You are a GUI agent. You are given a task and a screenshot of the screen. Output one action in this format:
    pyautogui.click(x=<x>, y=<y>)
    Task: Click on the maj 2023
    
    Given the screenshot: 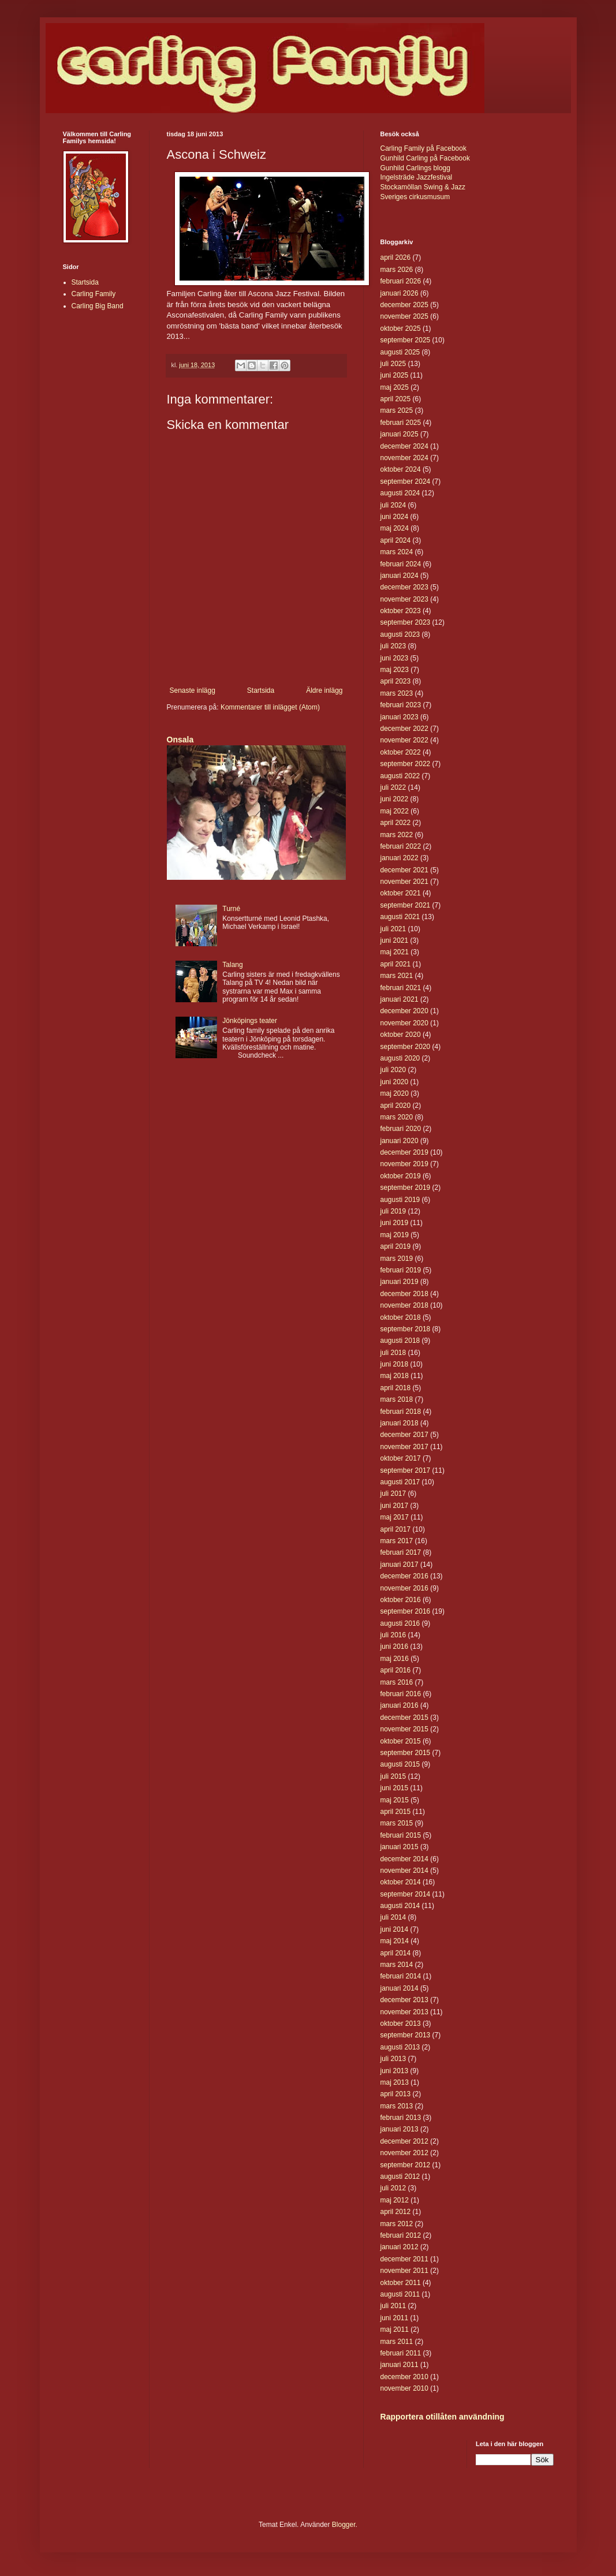 What is the action you would take?
    pyautogui.click(x=394, y=670)
    